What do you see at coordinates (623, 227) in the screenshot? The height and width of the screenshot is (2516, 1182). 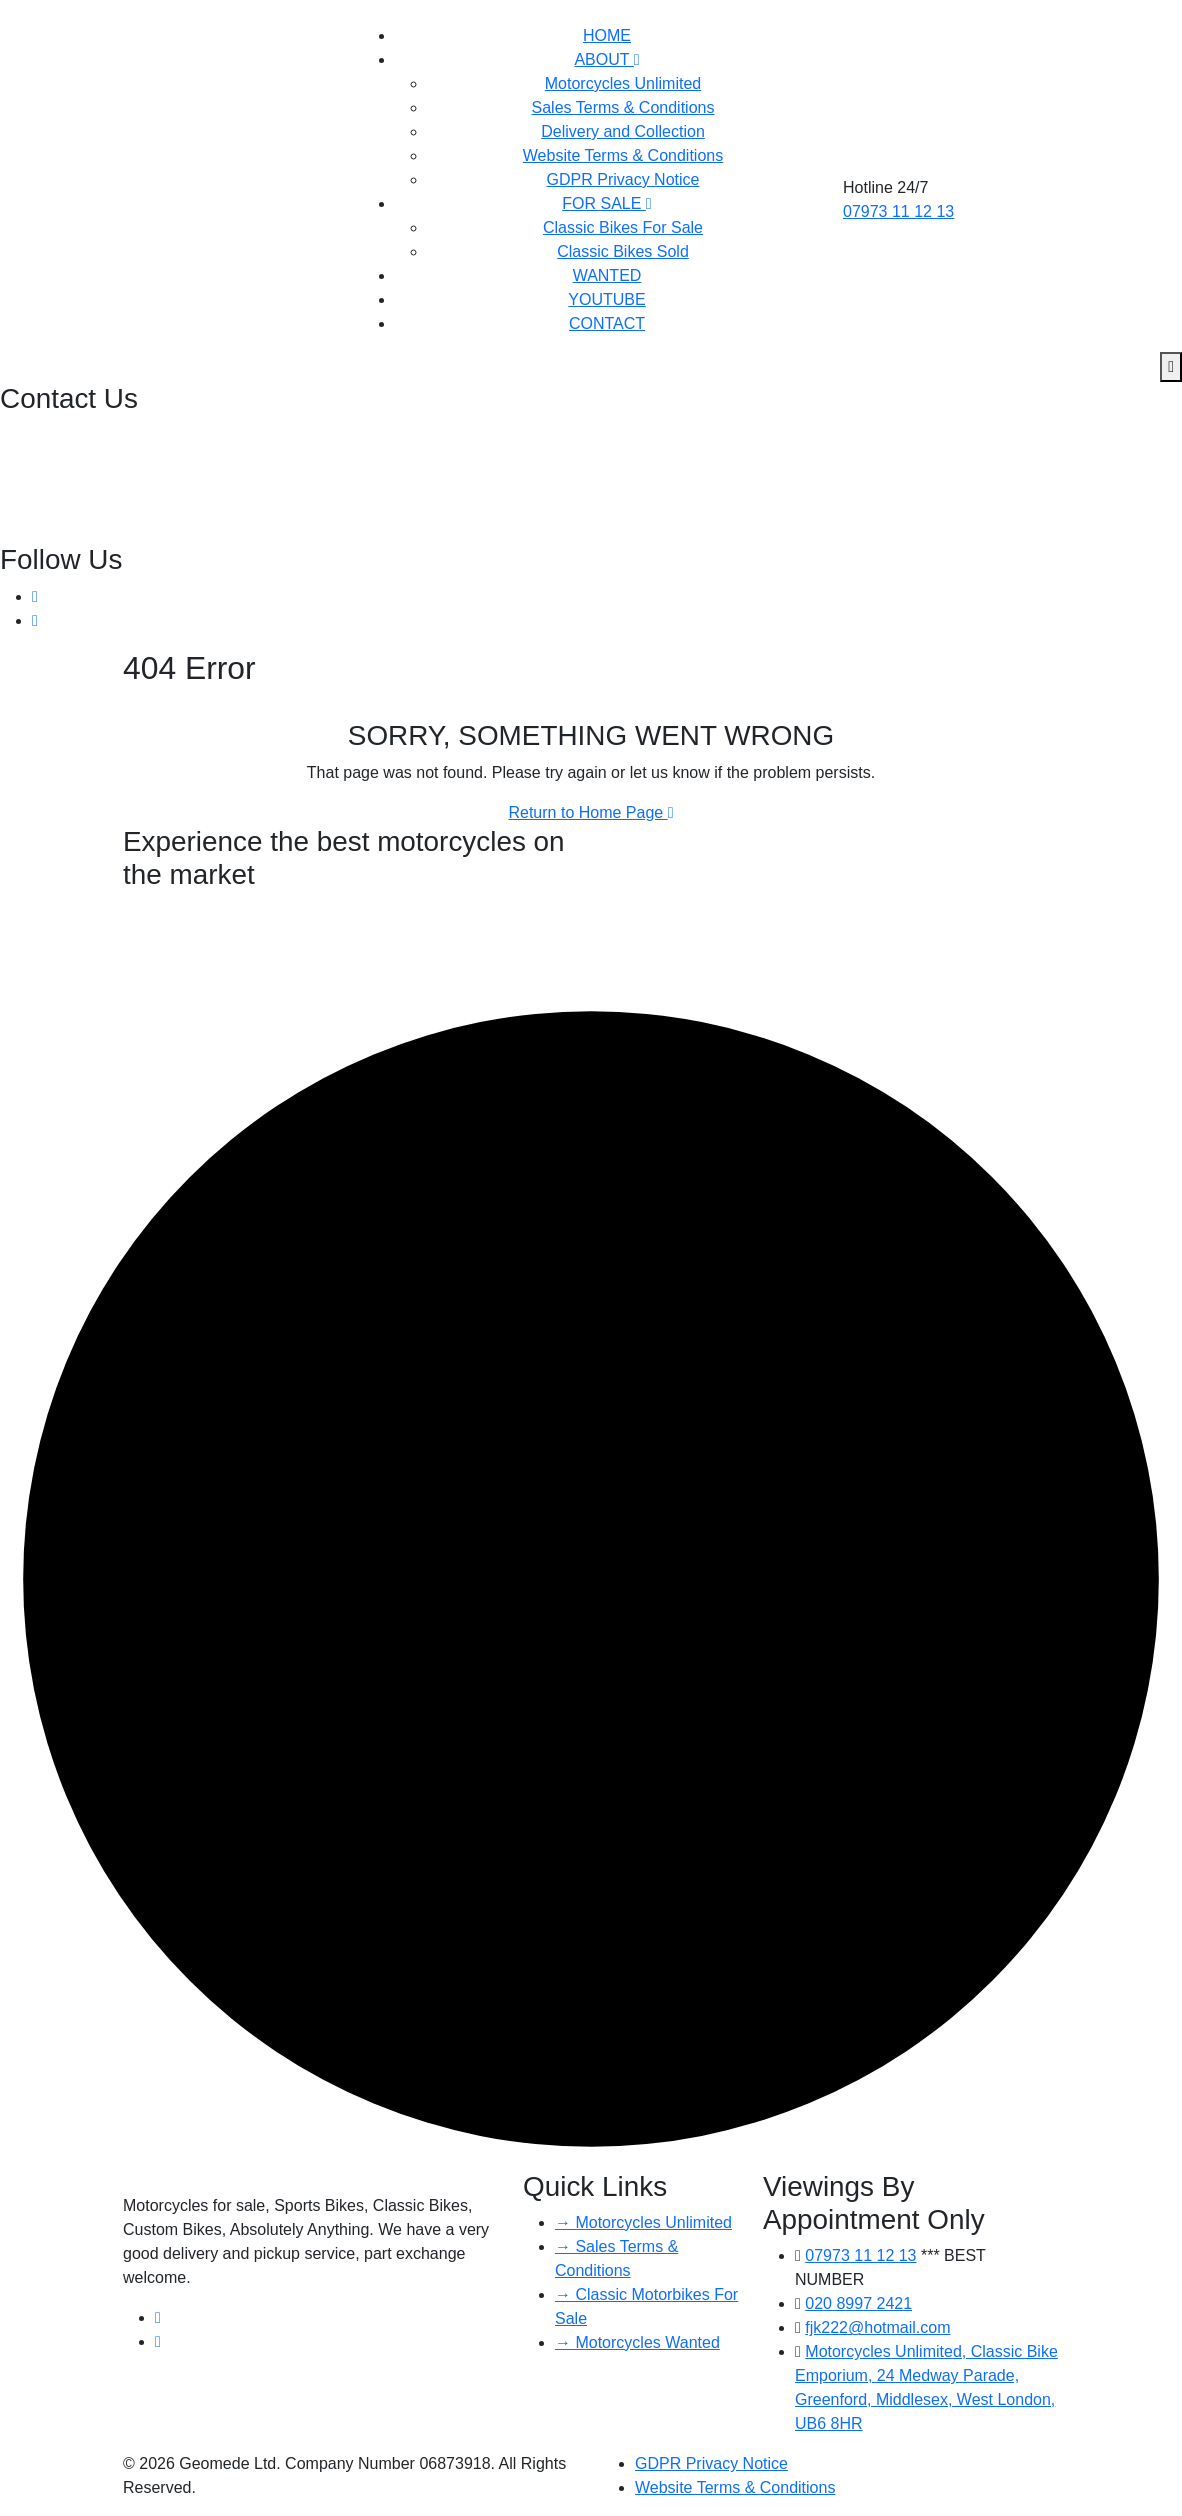 I see `Classic Bikes For Sale` at bounding box center [623, 227].